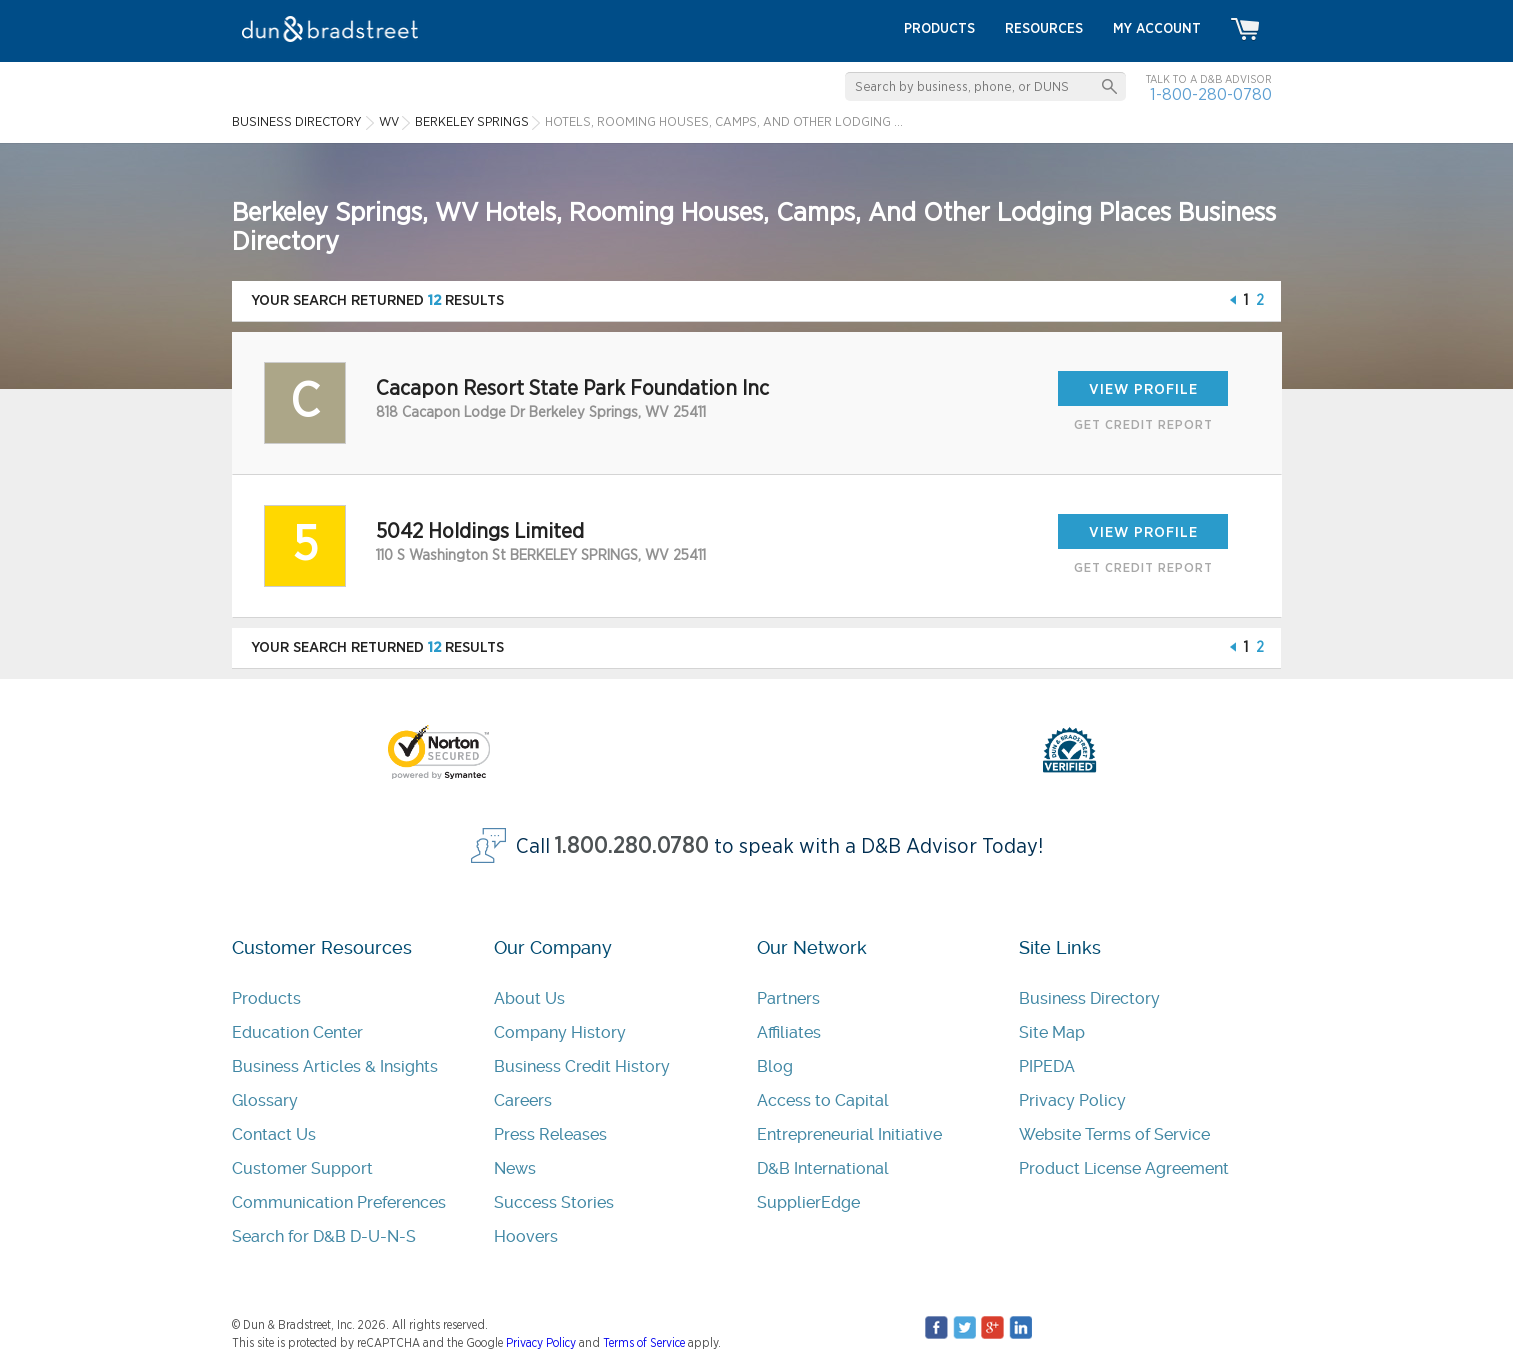  What do you see at coordinates (582, 1066) in the screenshot?
I see `Business Credit History` at bounding box center [582, 1066].